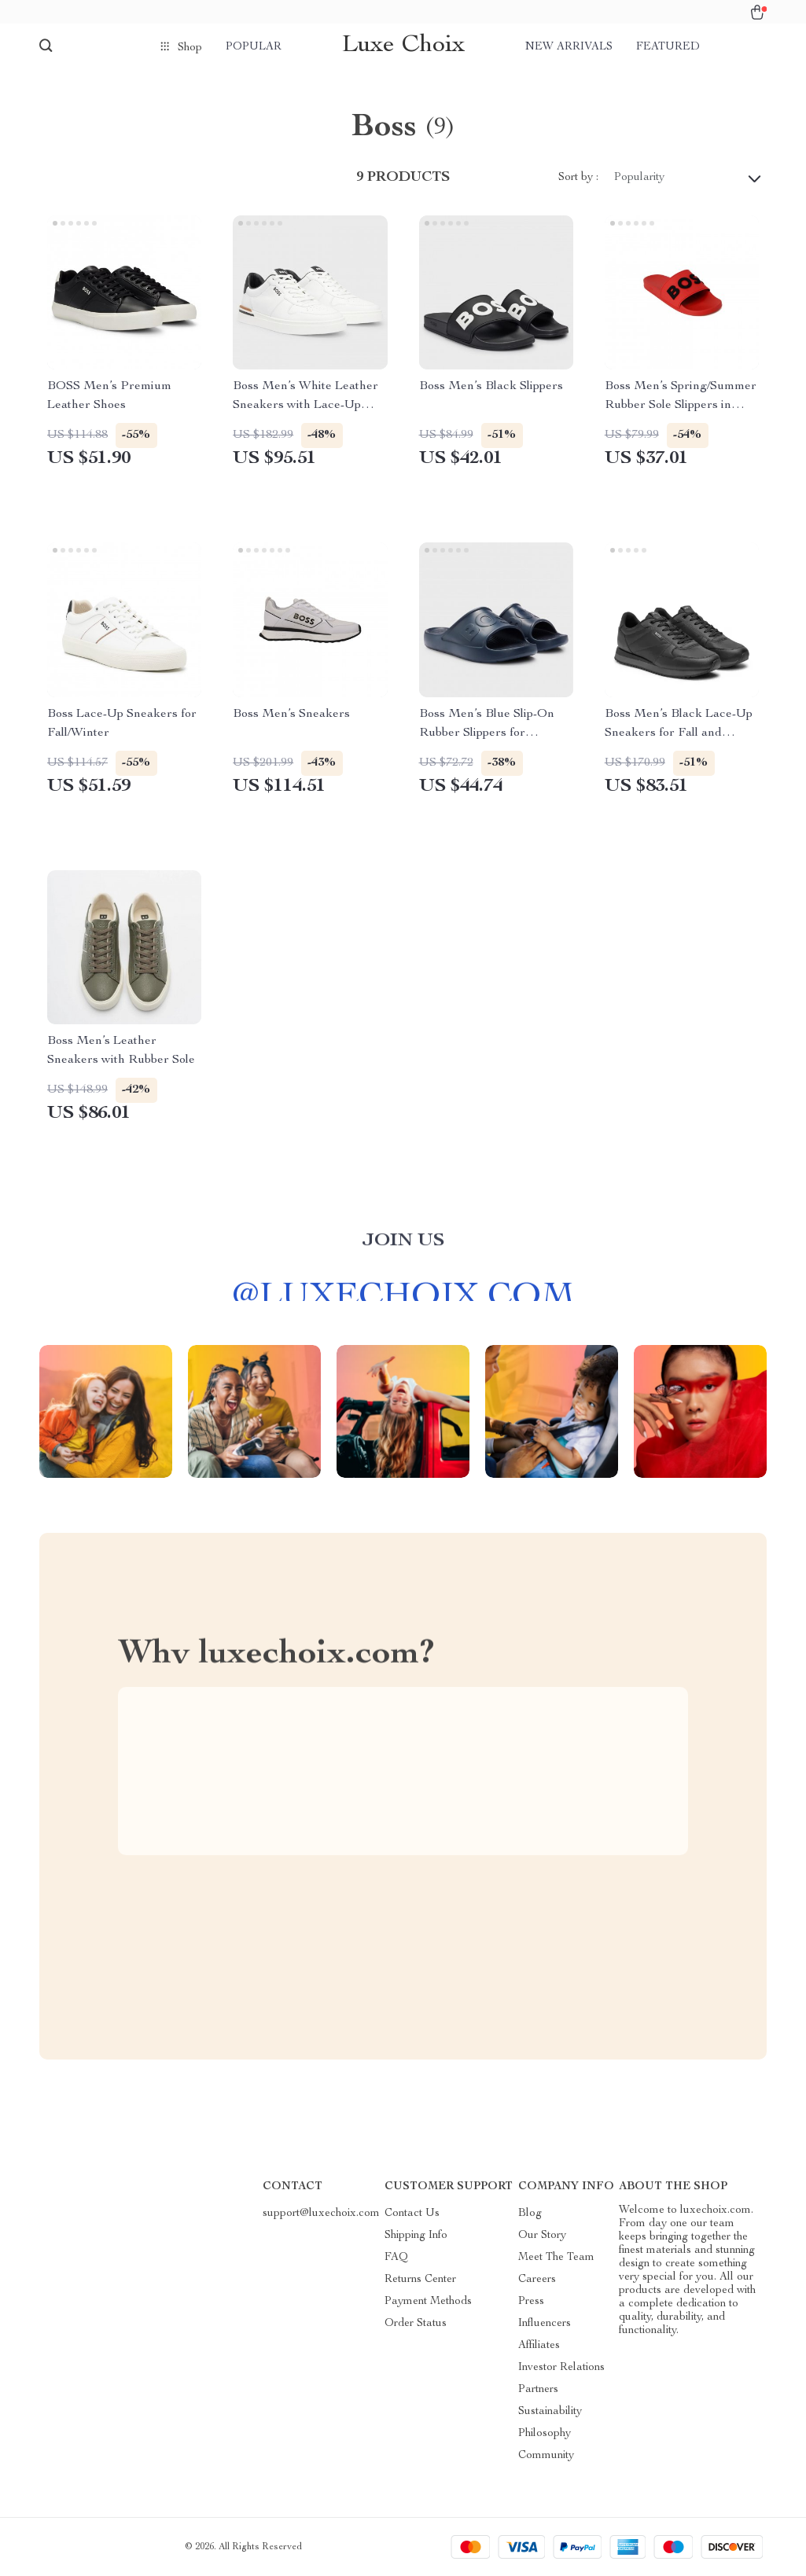 The image size is (806, 2576). Describe the element at coordinates (539, 2345) in the screenshot. I see `Affiliates` at that location.